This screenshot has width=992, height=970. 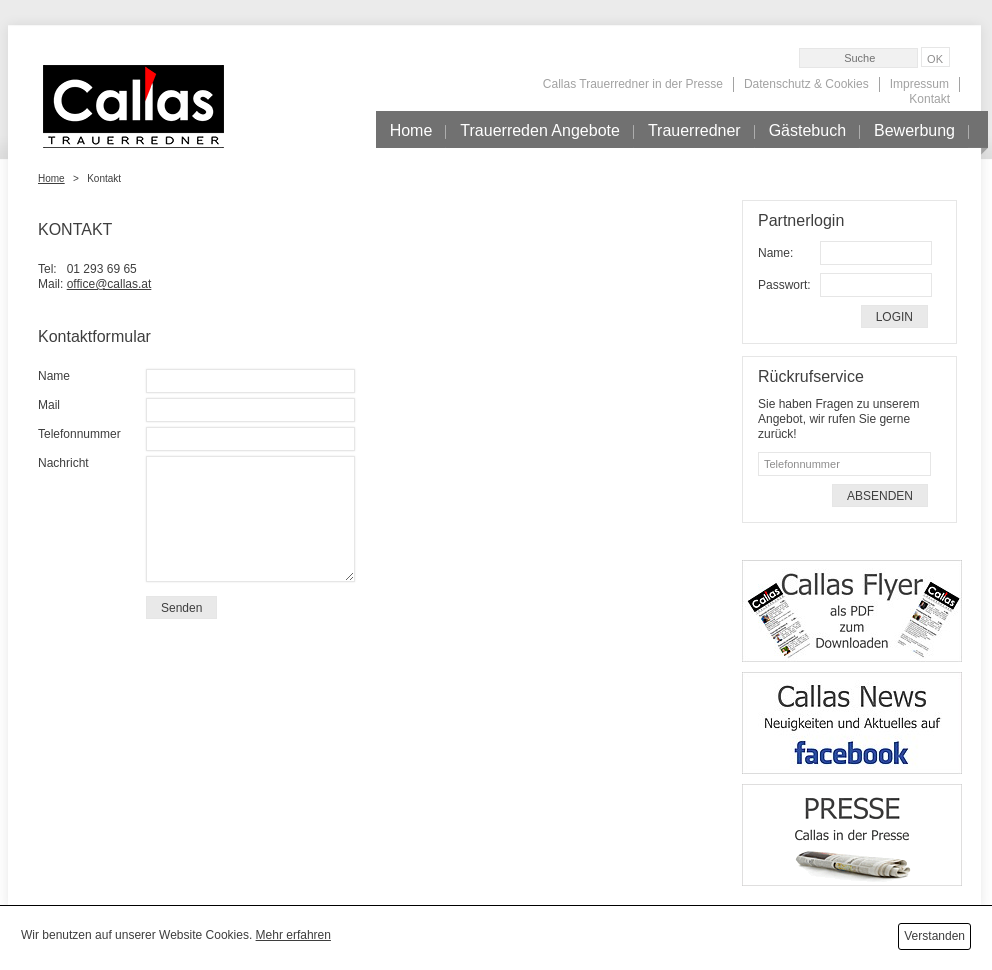 What do you see at coordinates (540, 130) in the screenshot?
I see `Trauerreden Angebote` at bounding box center [540, 130].